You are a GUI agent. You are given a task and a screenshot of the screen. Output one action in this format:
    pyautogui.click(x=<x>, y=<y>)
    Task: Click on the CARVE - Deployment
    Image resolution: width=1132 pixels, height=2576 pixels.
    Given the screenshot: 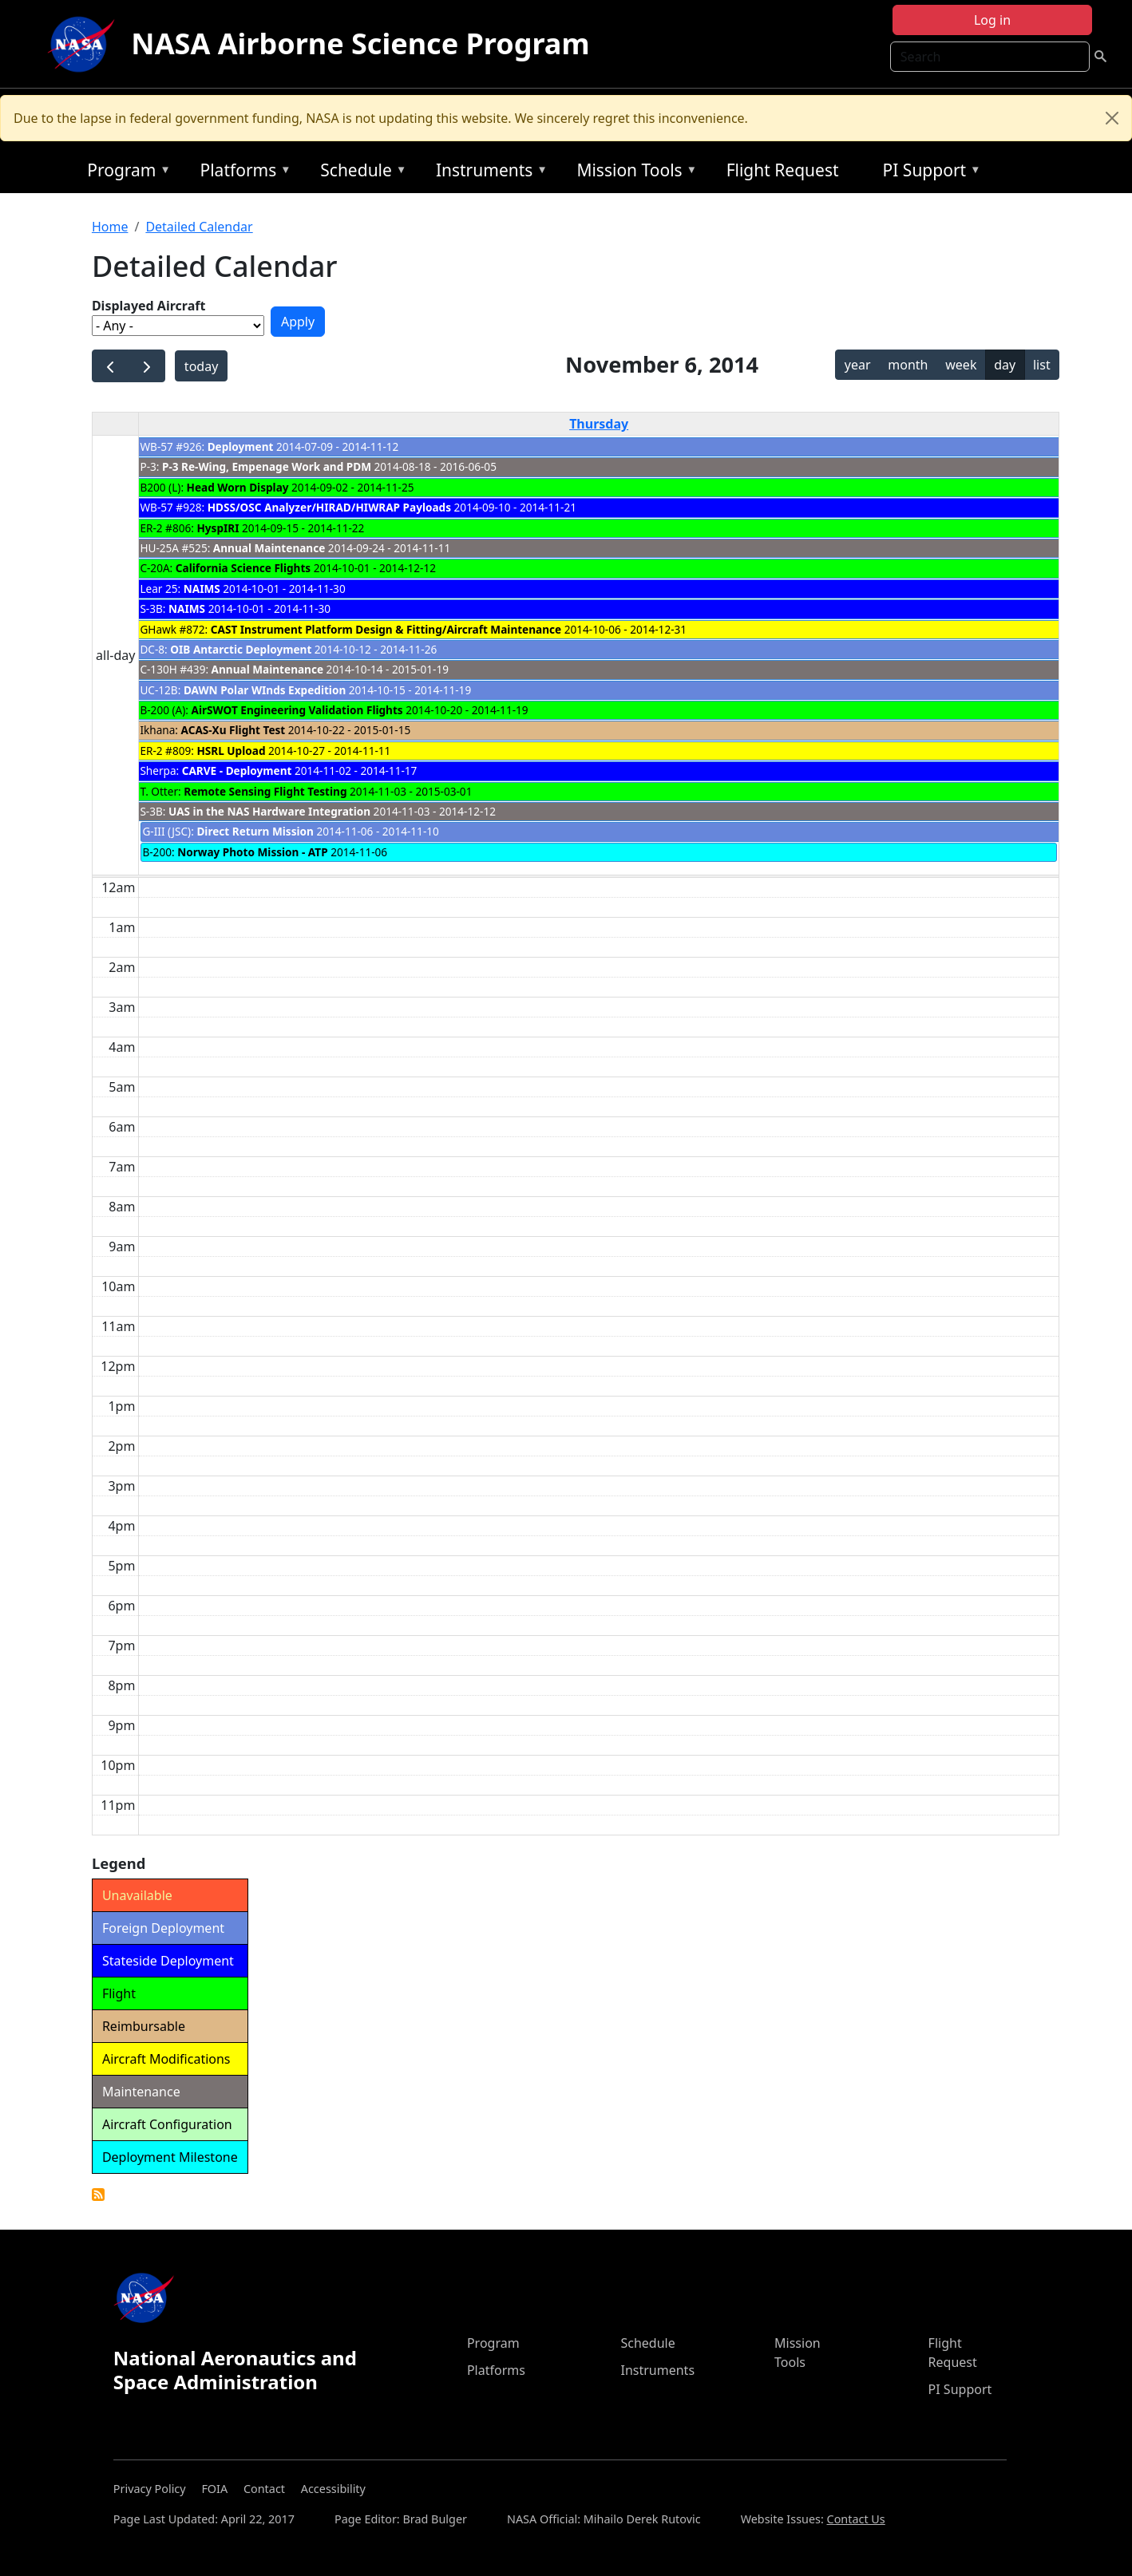 What is the action you would take?
    pyautogui.click(x=237, y=770)
    